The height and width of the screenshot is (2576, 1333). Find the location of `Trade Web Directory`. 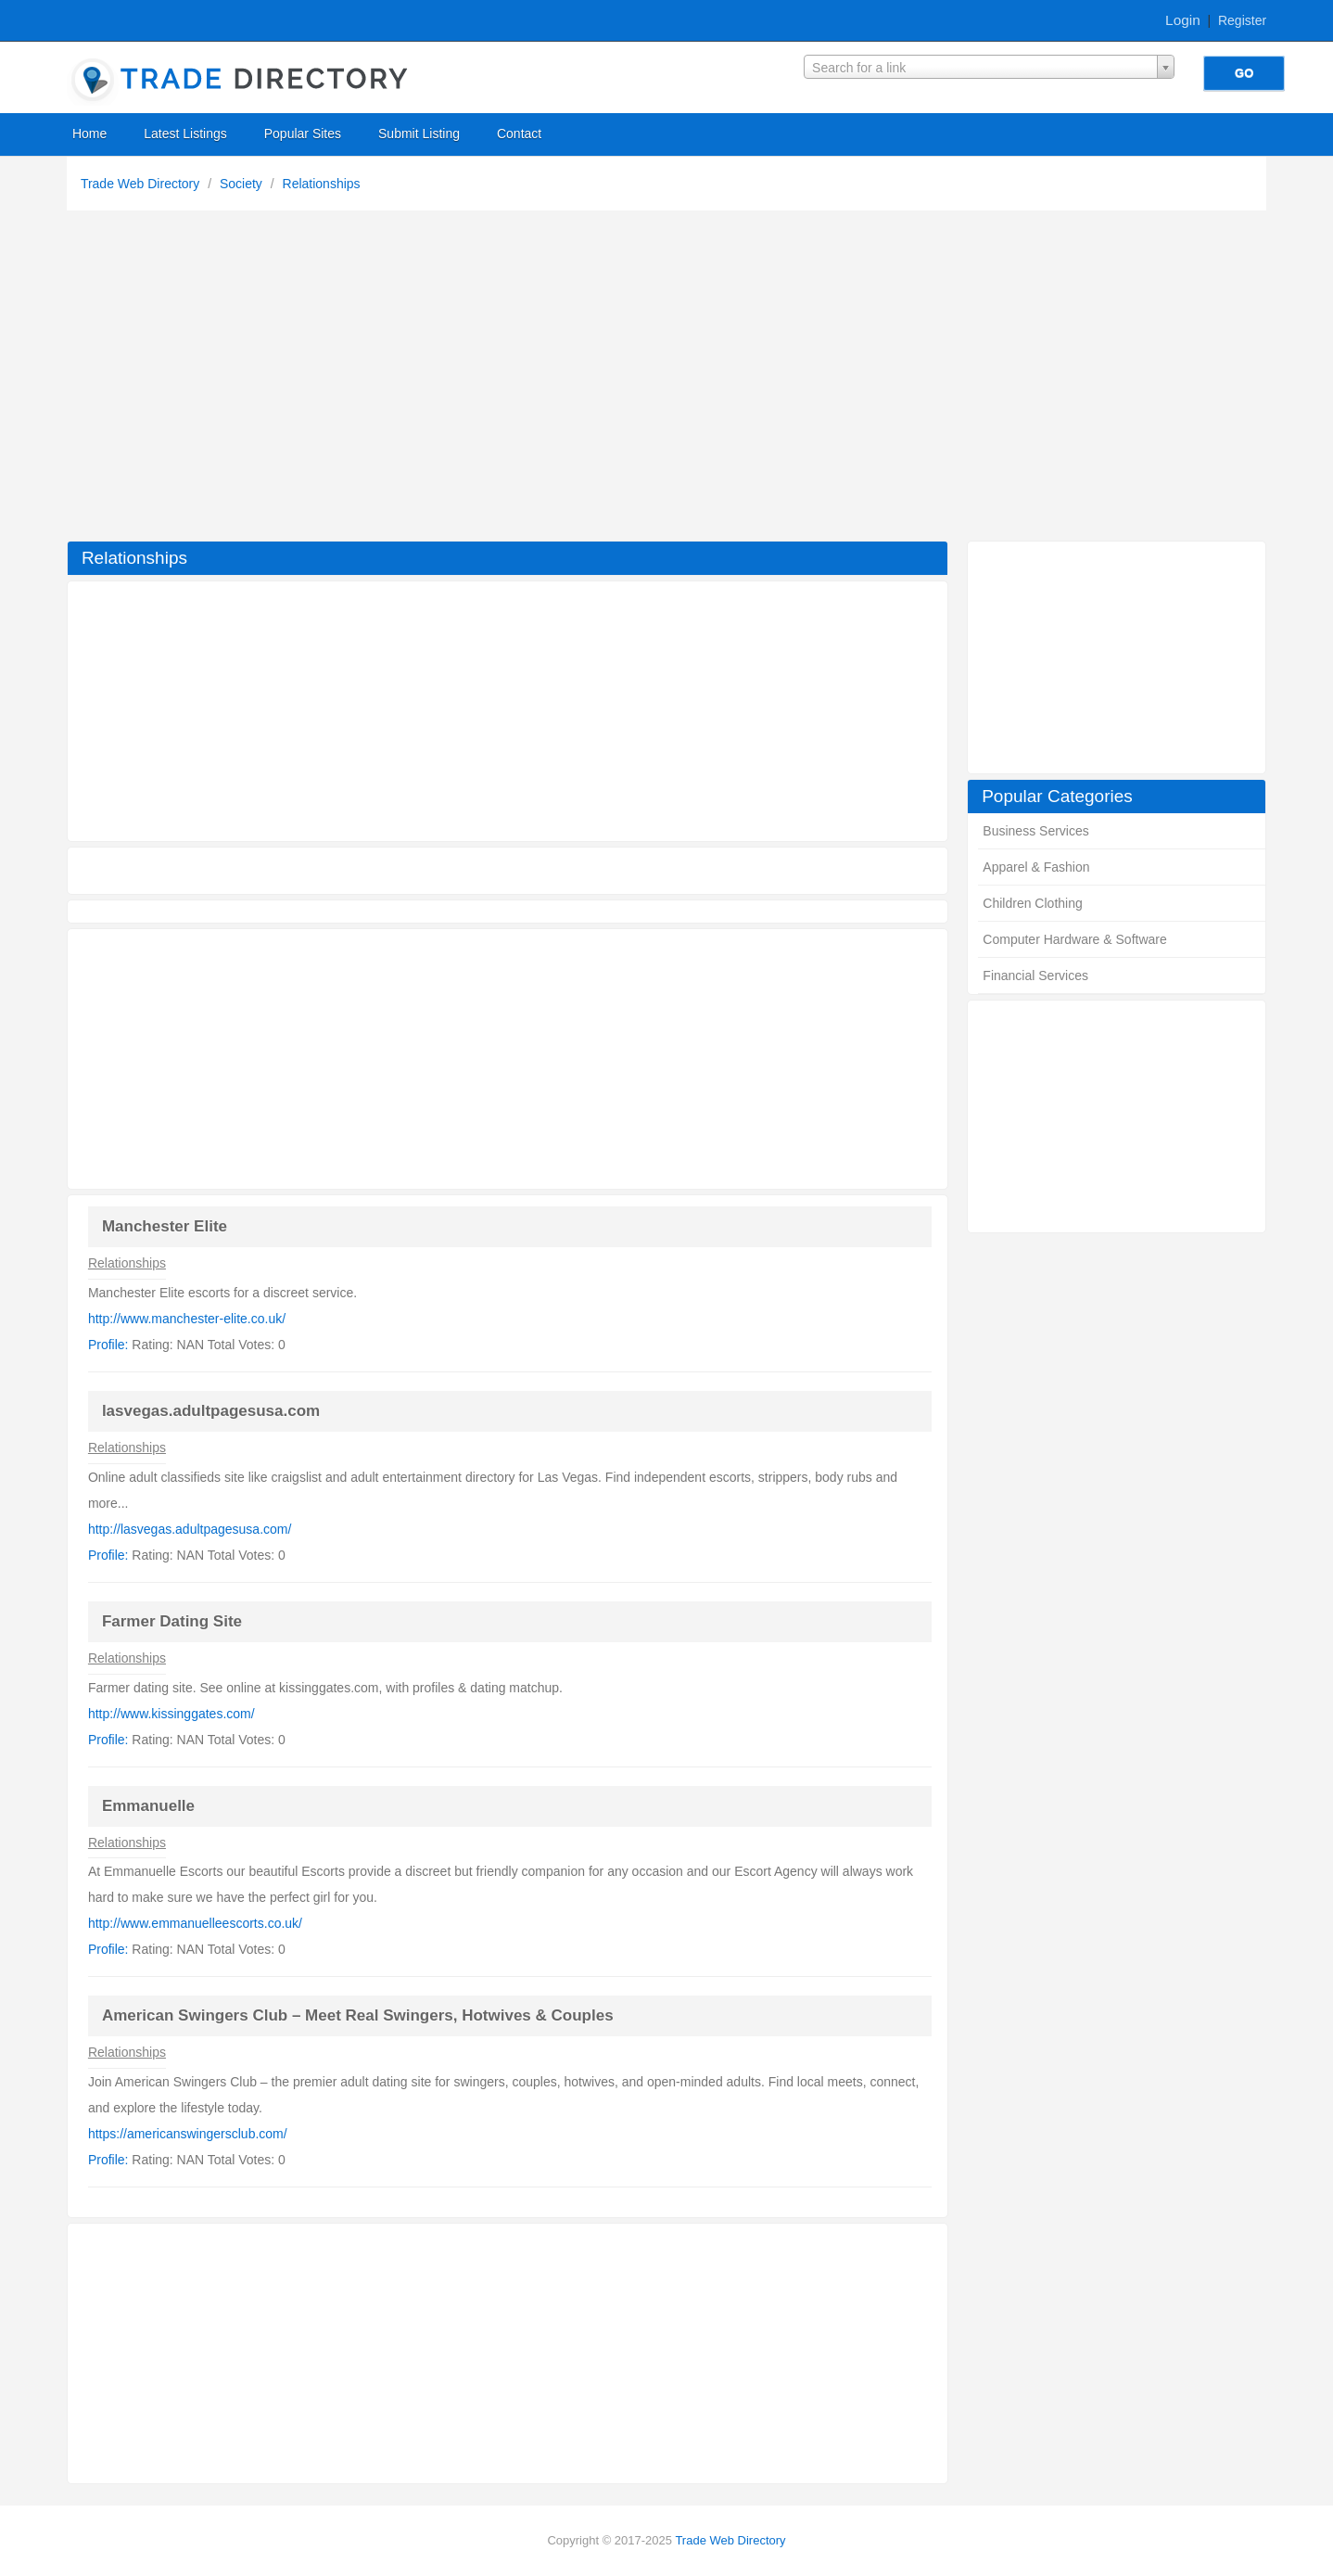

Trade Web Directory is located at coordinates (142, 183).